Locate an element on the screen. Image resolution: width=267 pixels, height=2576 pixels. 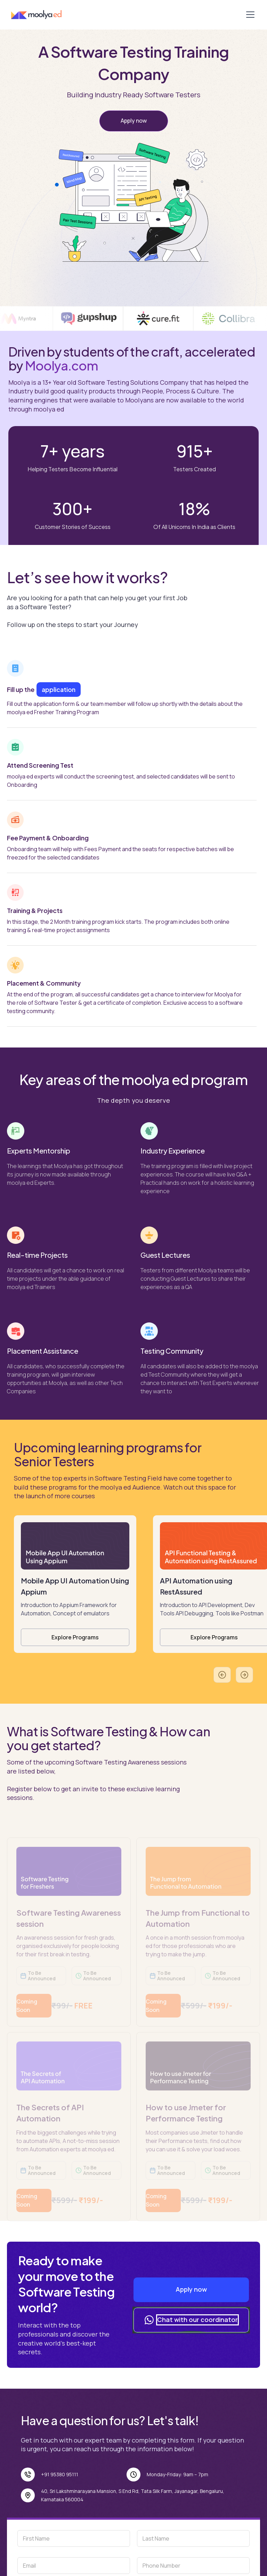
application is located at coordinates (58, 689).